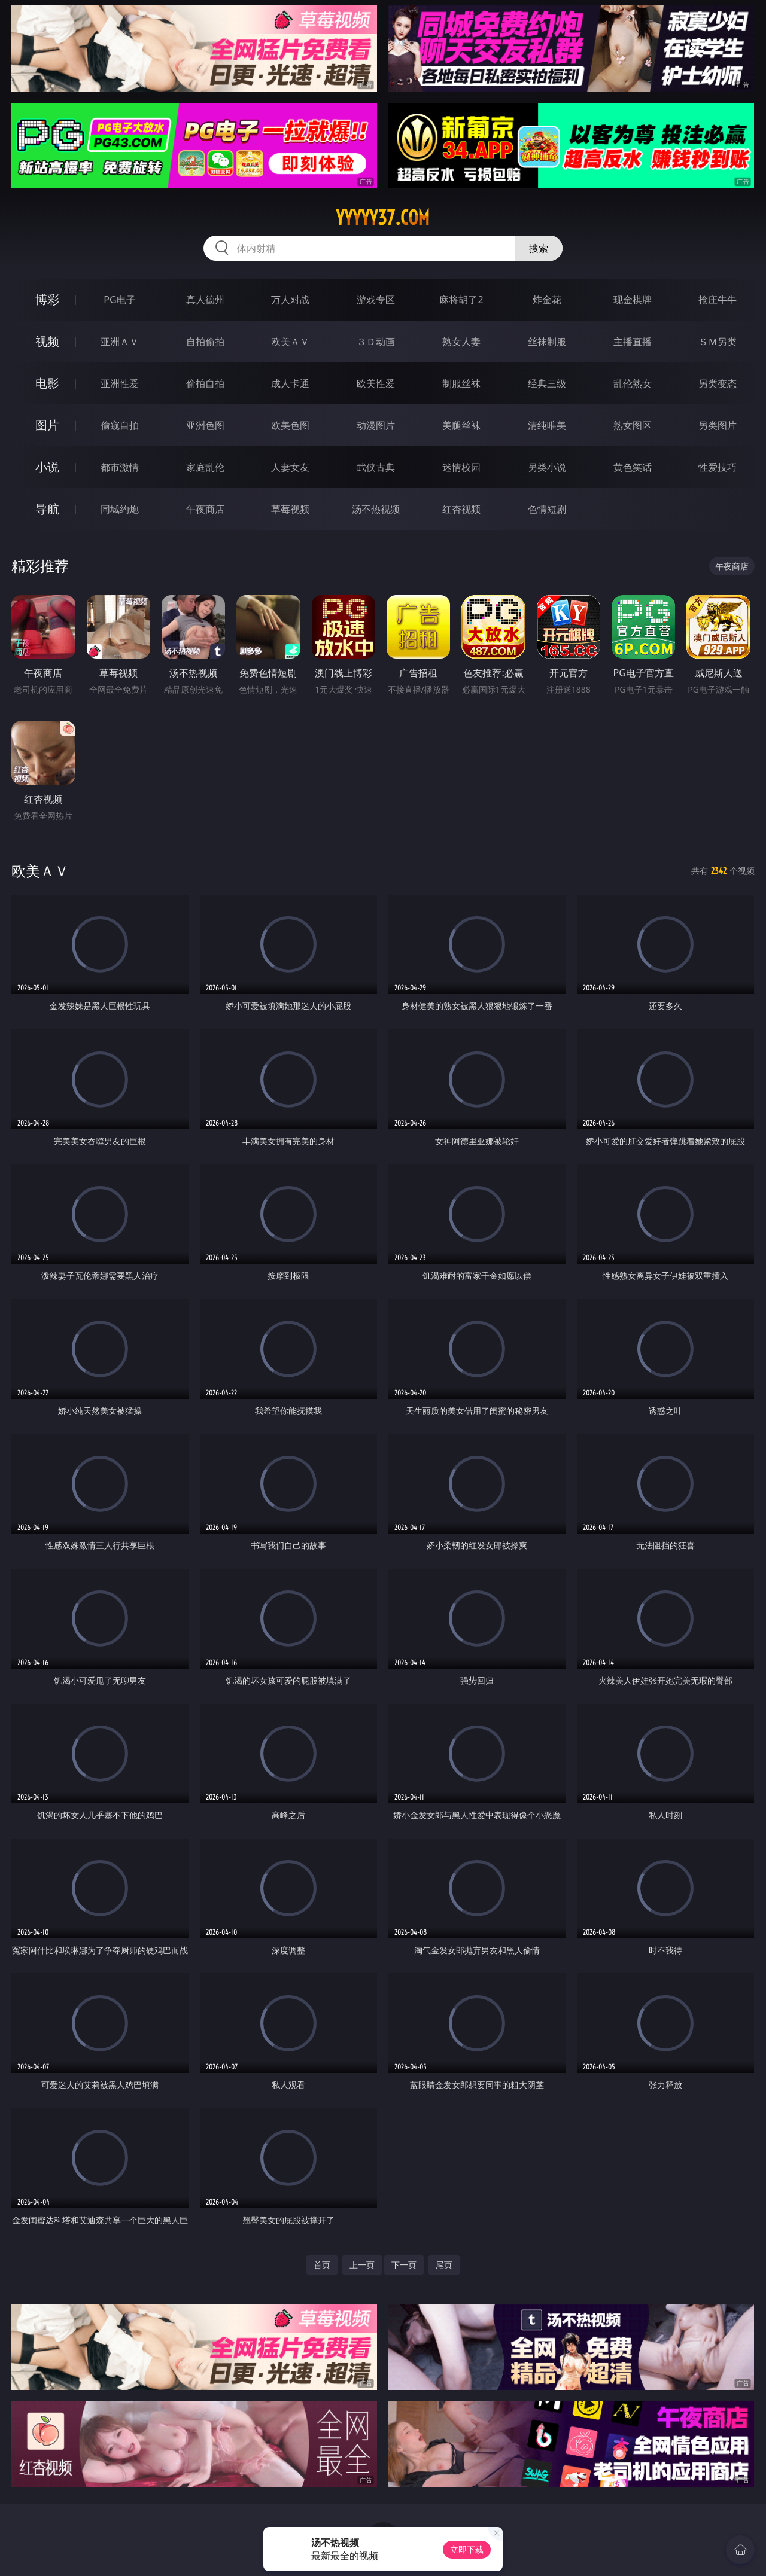 The width and height of the screenshot is (766, 2576). Describe the element at coordinates (383, 218) in the screenshot. I see `yyyyy37.com` at that location.